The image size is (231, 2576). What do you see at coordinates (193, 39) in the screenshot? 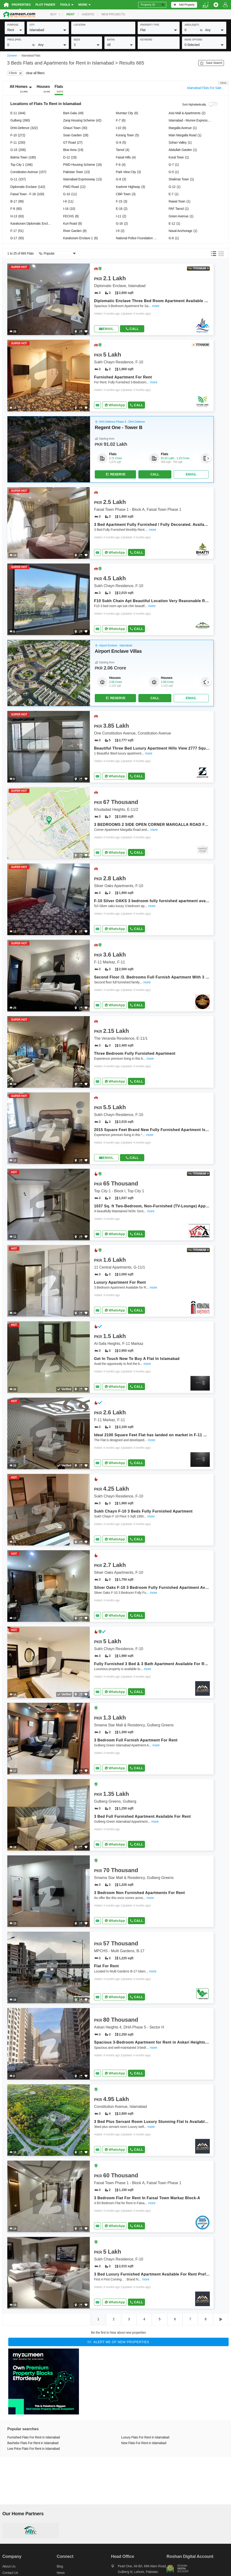
I see `More Options` at bounding box center [193, 39].